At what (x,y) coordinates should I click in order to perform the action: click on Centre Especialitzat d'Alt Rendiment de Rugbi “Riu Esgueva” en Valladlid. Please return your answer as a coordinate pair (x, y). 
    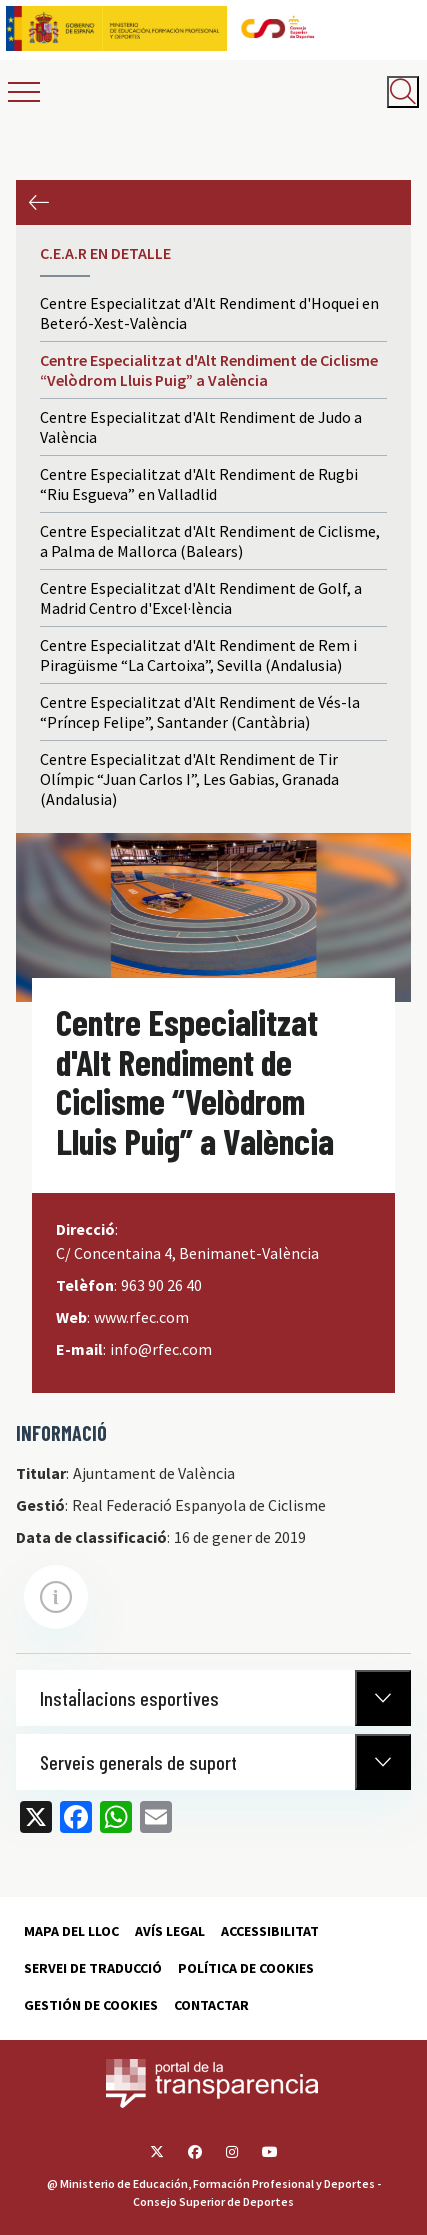
    Looking at the image, I should click on (199, 484).